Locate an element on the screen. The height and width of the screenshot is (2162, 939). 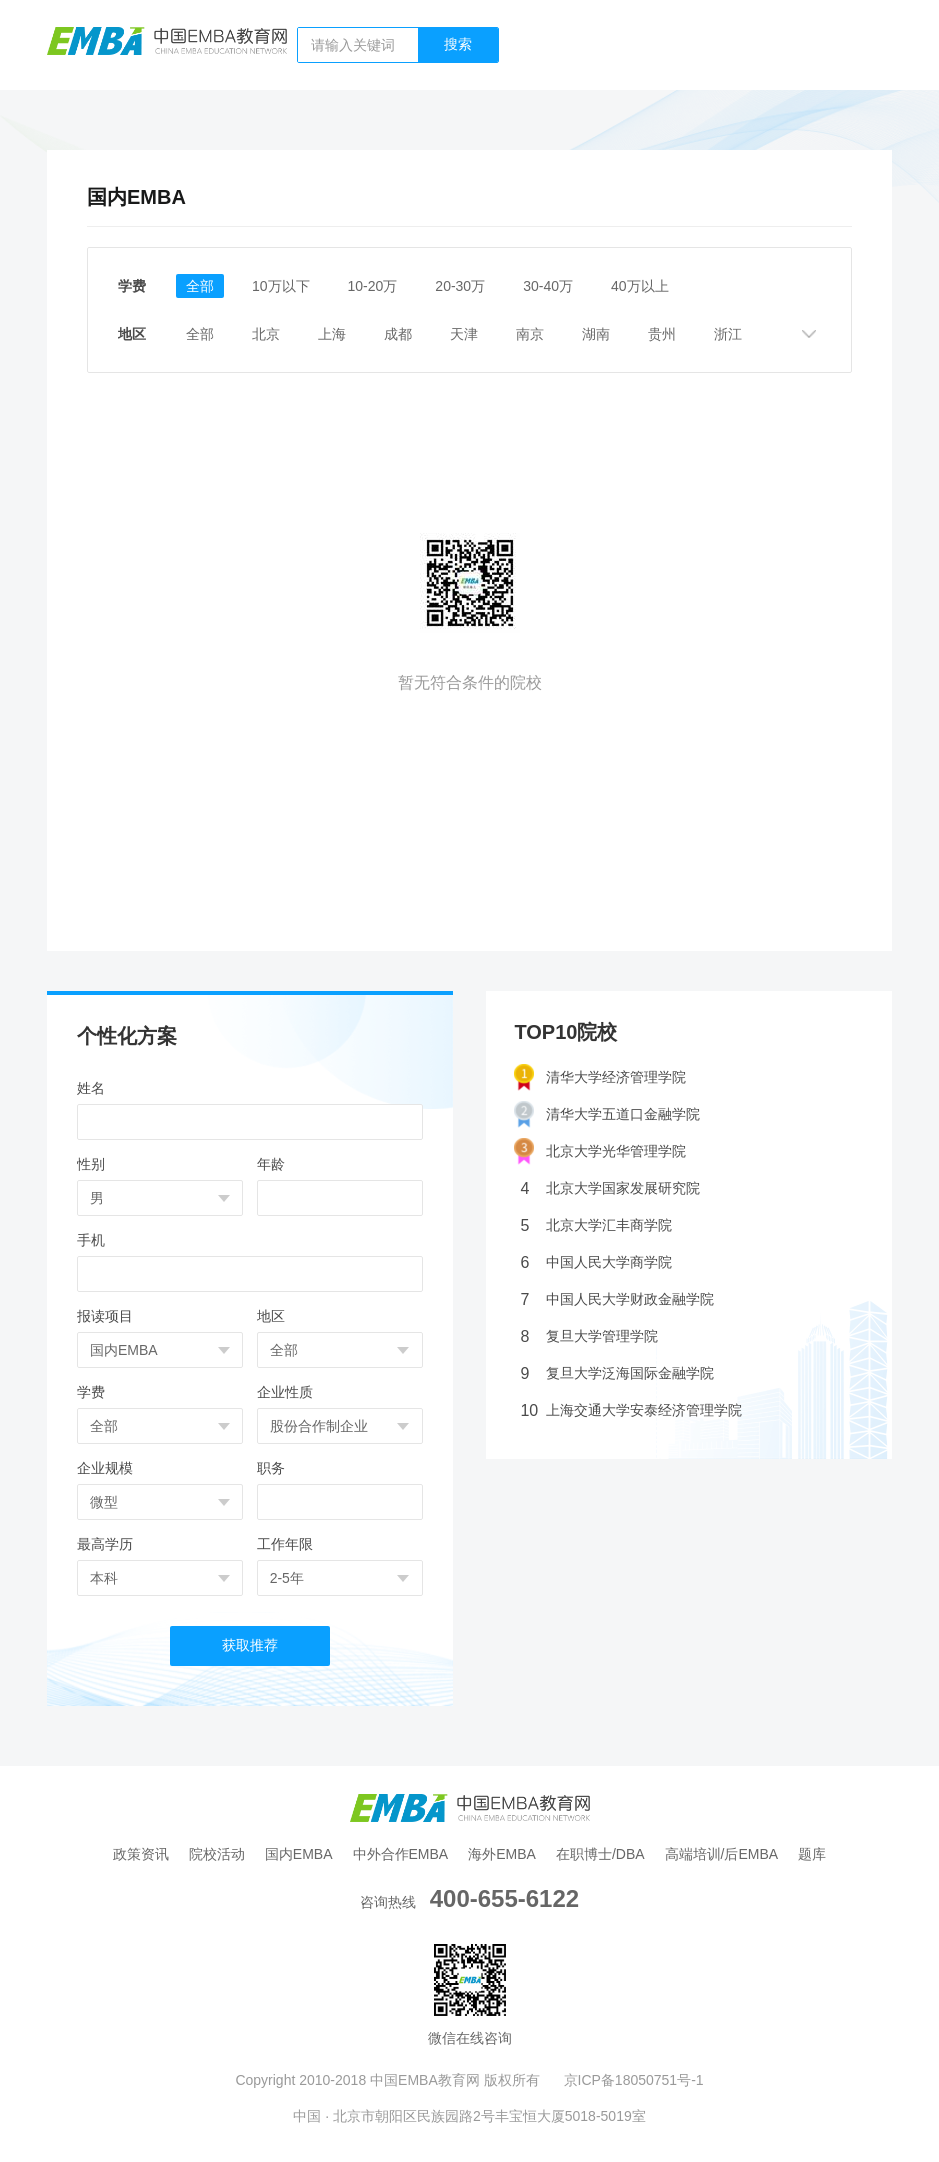
全部 is located at coordinates (200, 286).